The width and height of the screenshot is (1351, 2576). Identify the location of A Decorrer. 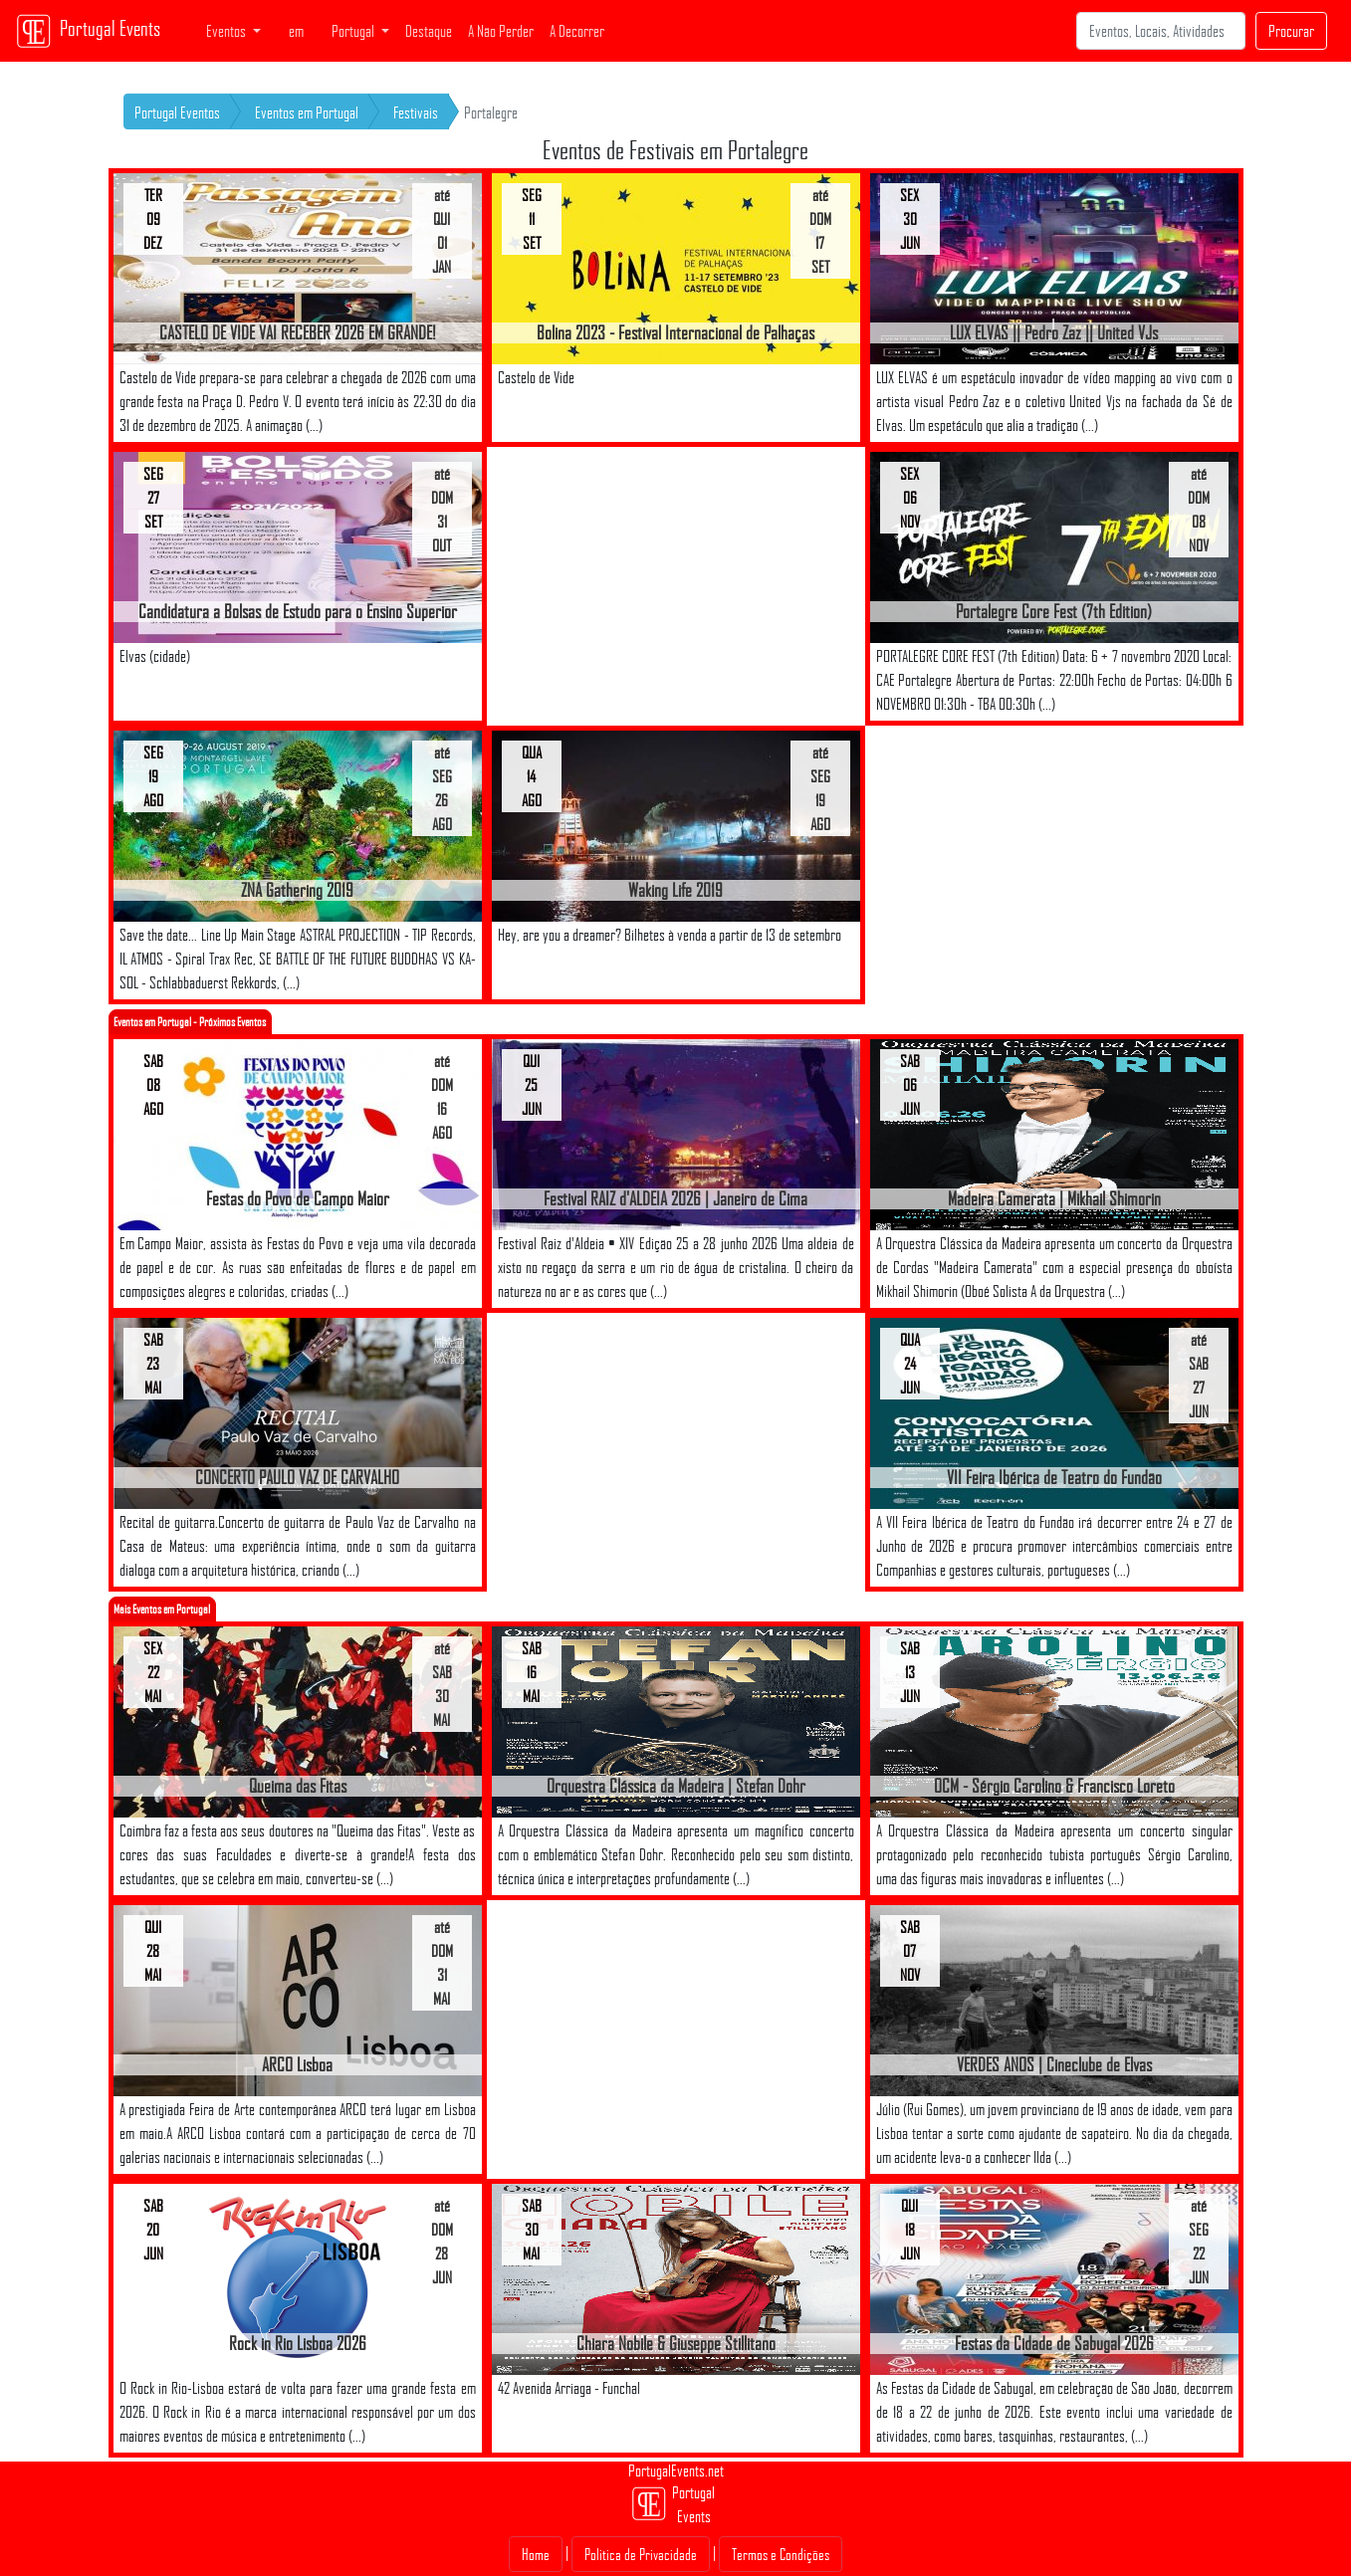
(577, 31).